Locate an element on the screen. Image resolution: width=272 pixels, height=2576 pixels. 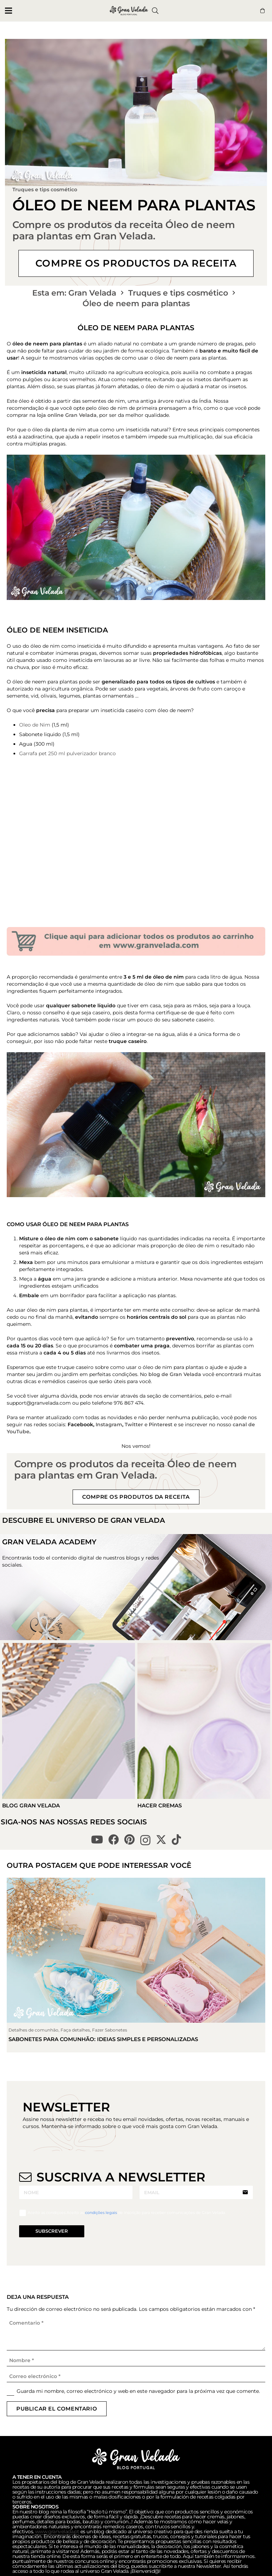
Garrafa pet 250 ml pulverizador branco is located at coordinates (67, 753).